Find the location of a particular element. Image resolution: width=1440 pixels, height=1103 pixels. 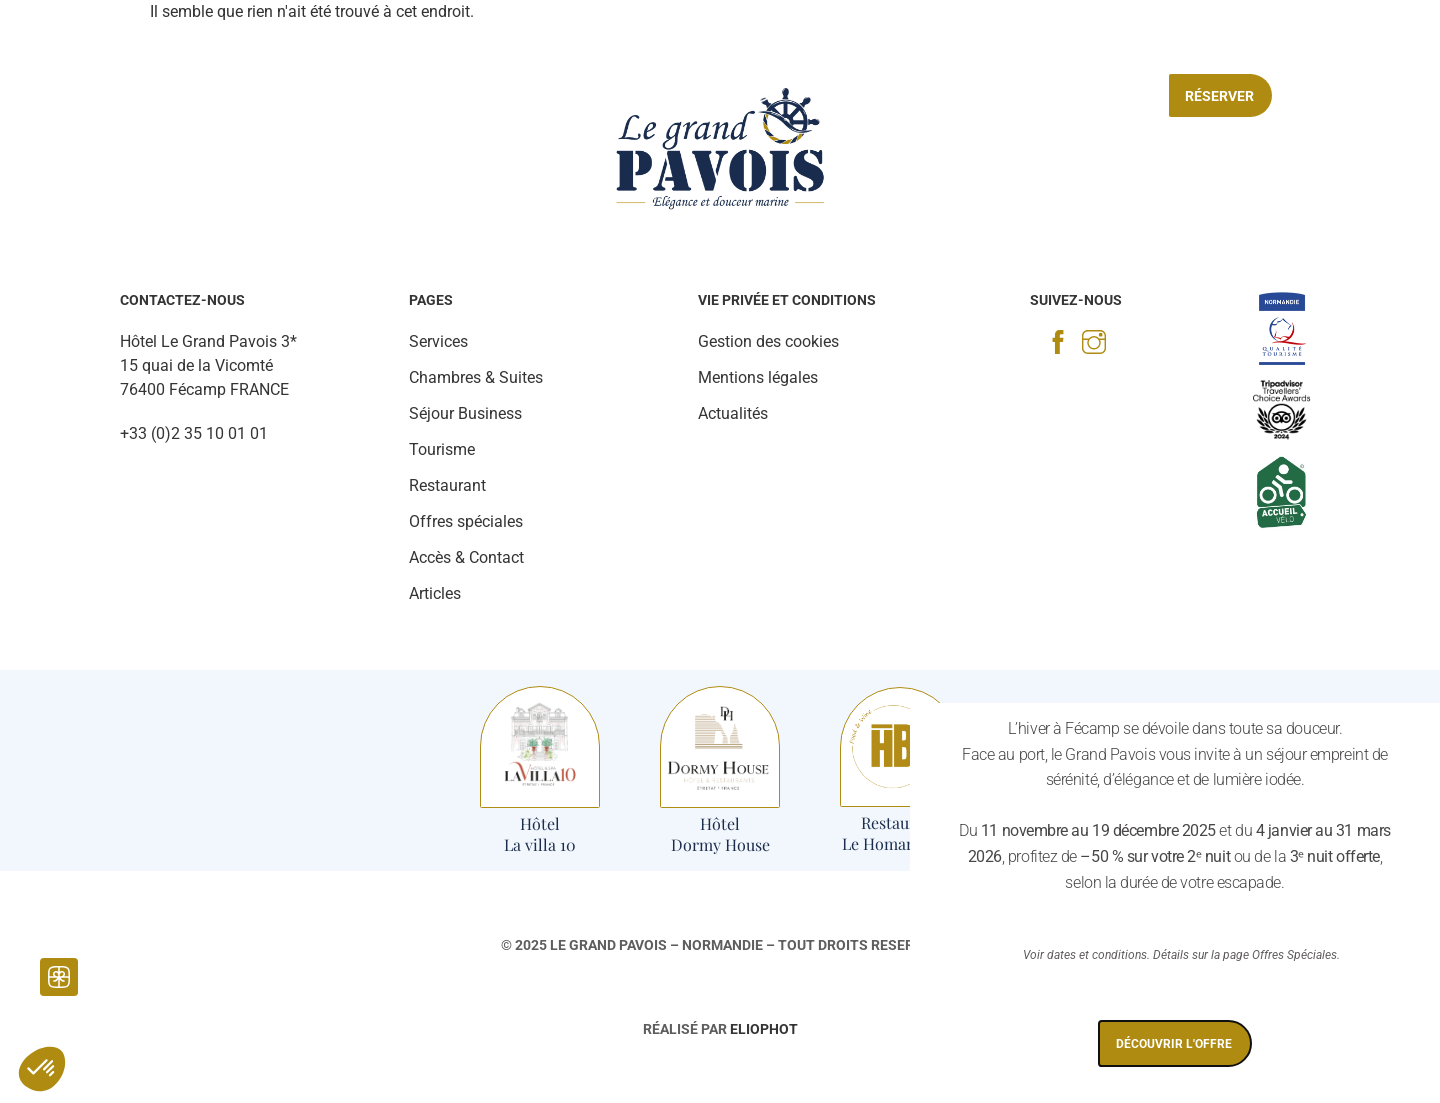

Tourisme is located at coordinates (552, 96).